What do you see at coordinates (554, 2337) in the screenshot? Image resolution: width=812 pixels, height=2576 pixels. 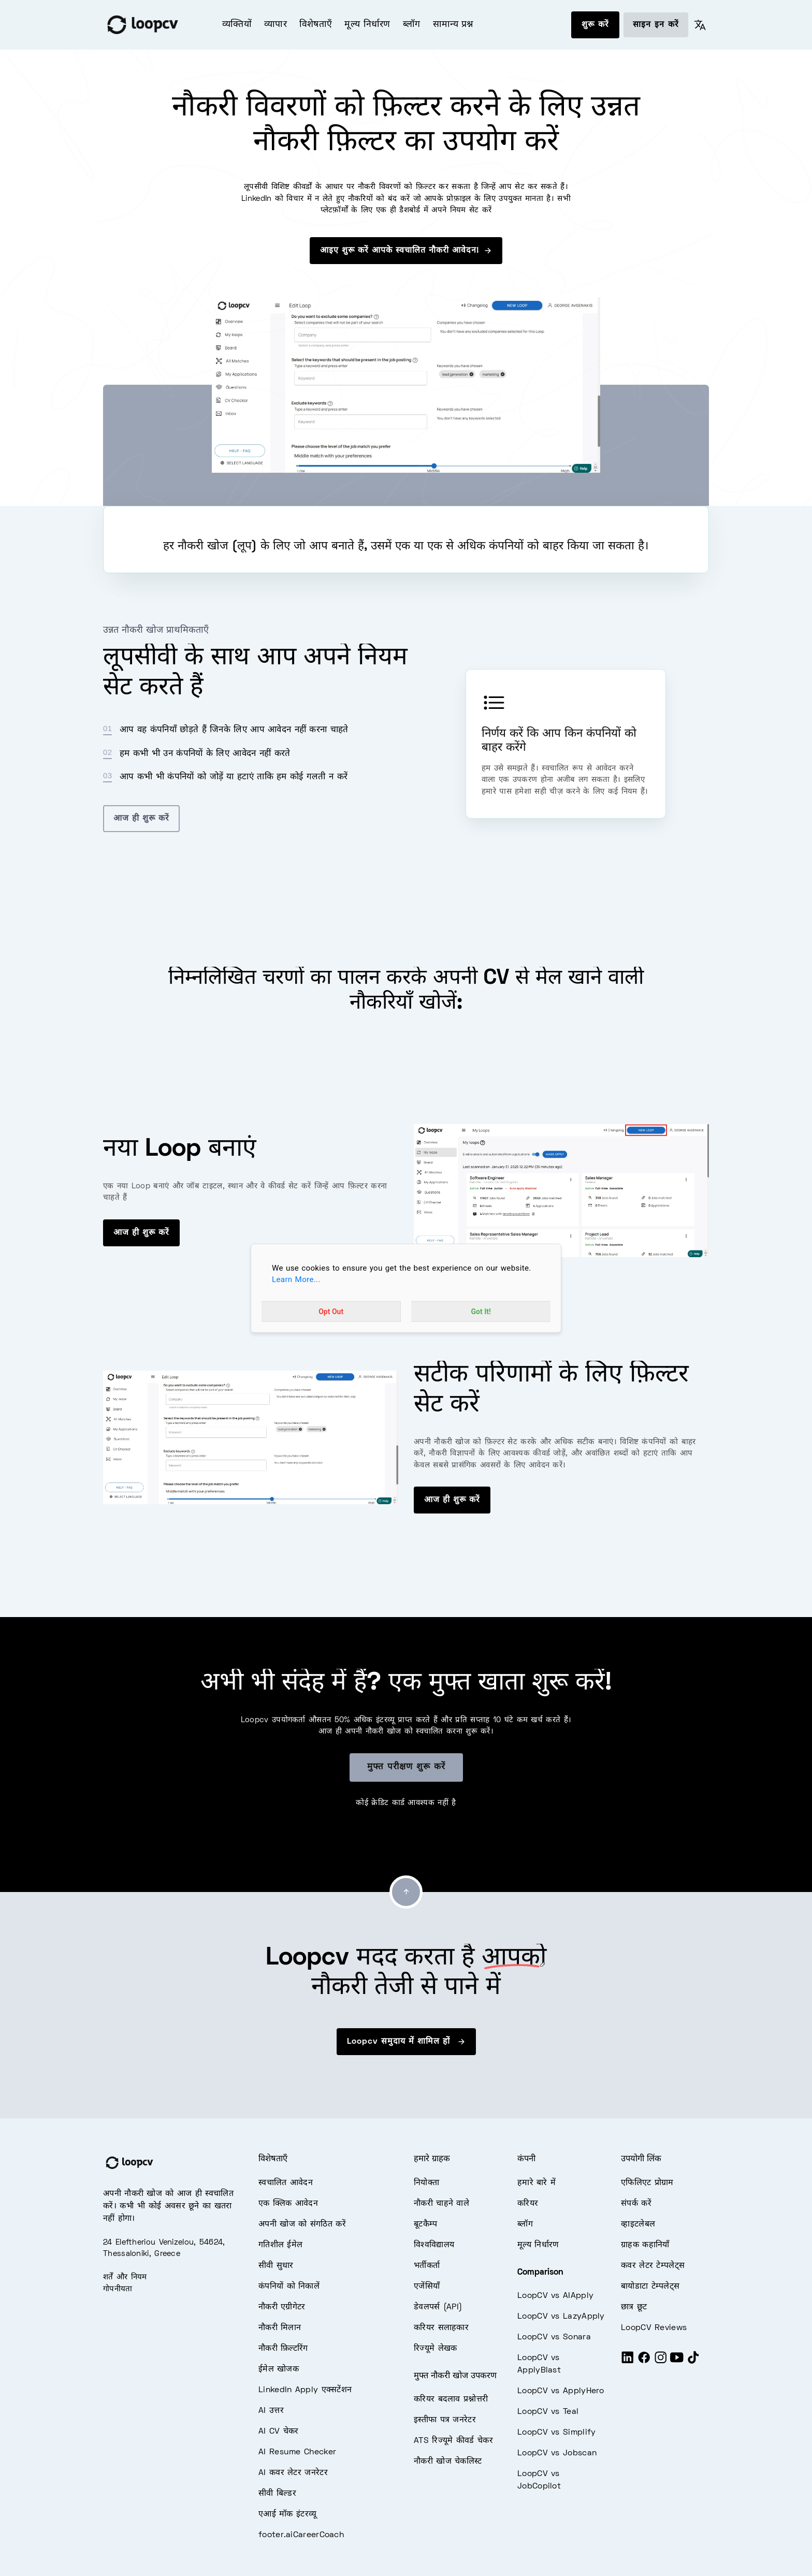 I see `LoopCV vs Sonara` at bounding box center [554, 2337].